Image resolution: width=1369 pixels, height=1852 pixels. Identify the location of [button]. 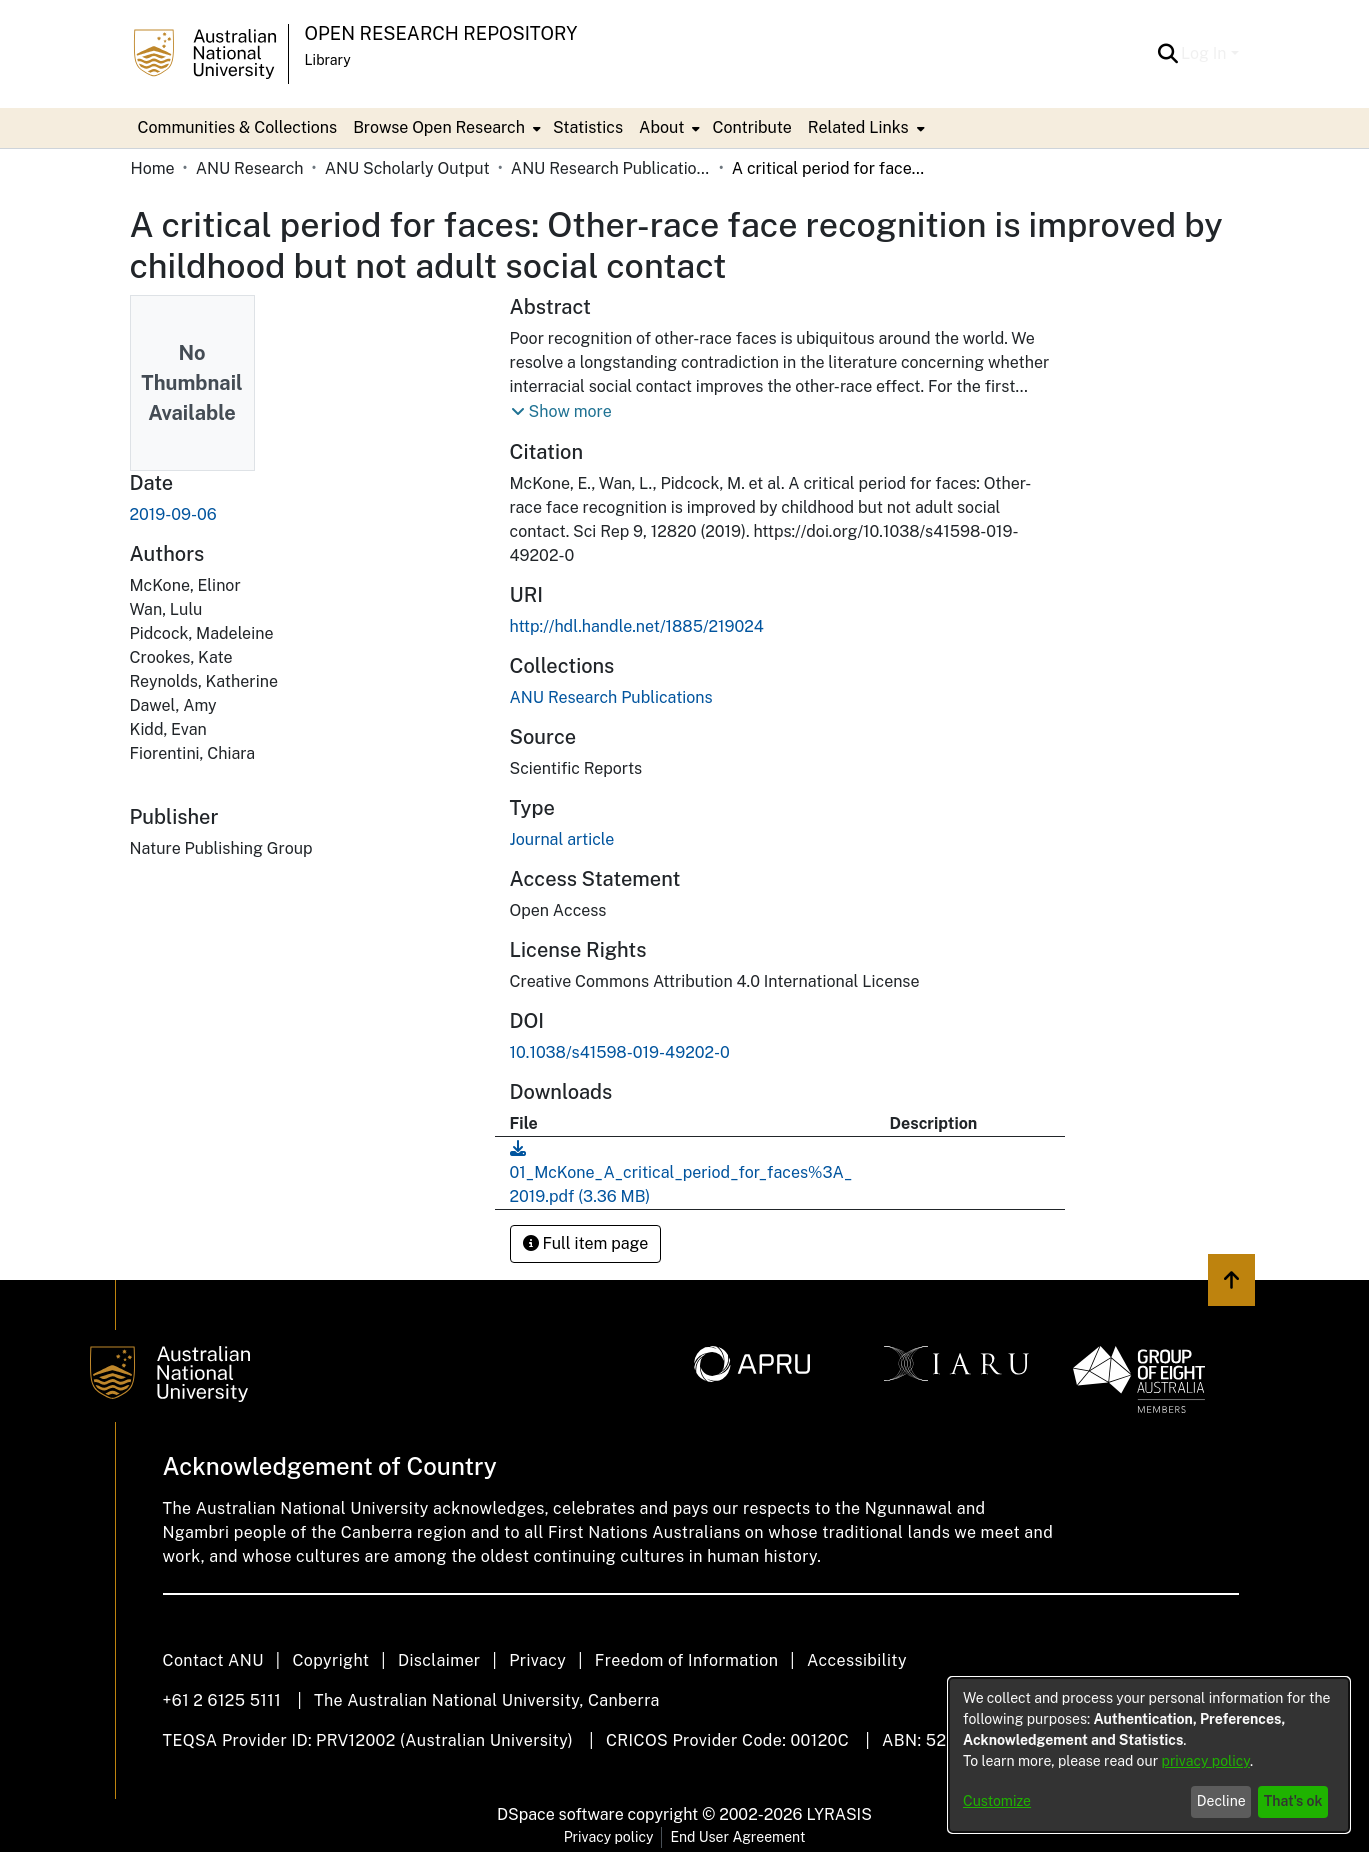
(1167, 54).